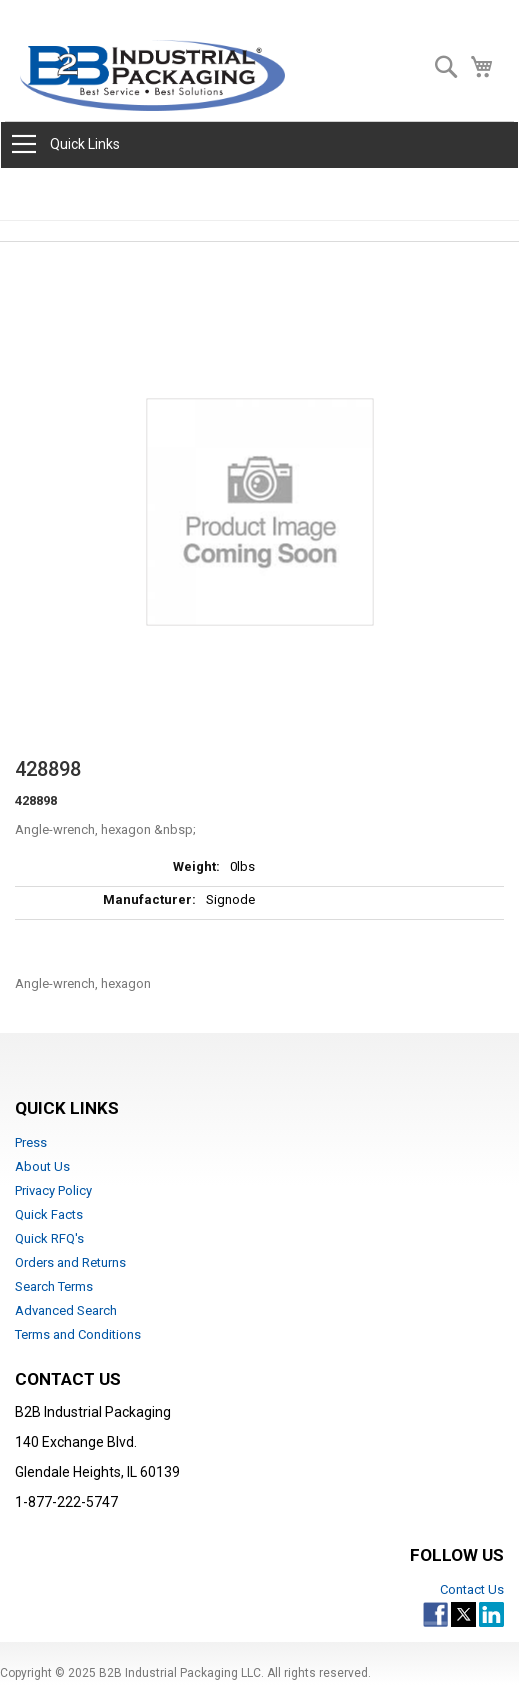 This screenshot has height=1703, width=519. I want to click on Advanced Search, so click(66, 1310).